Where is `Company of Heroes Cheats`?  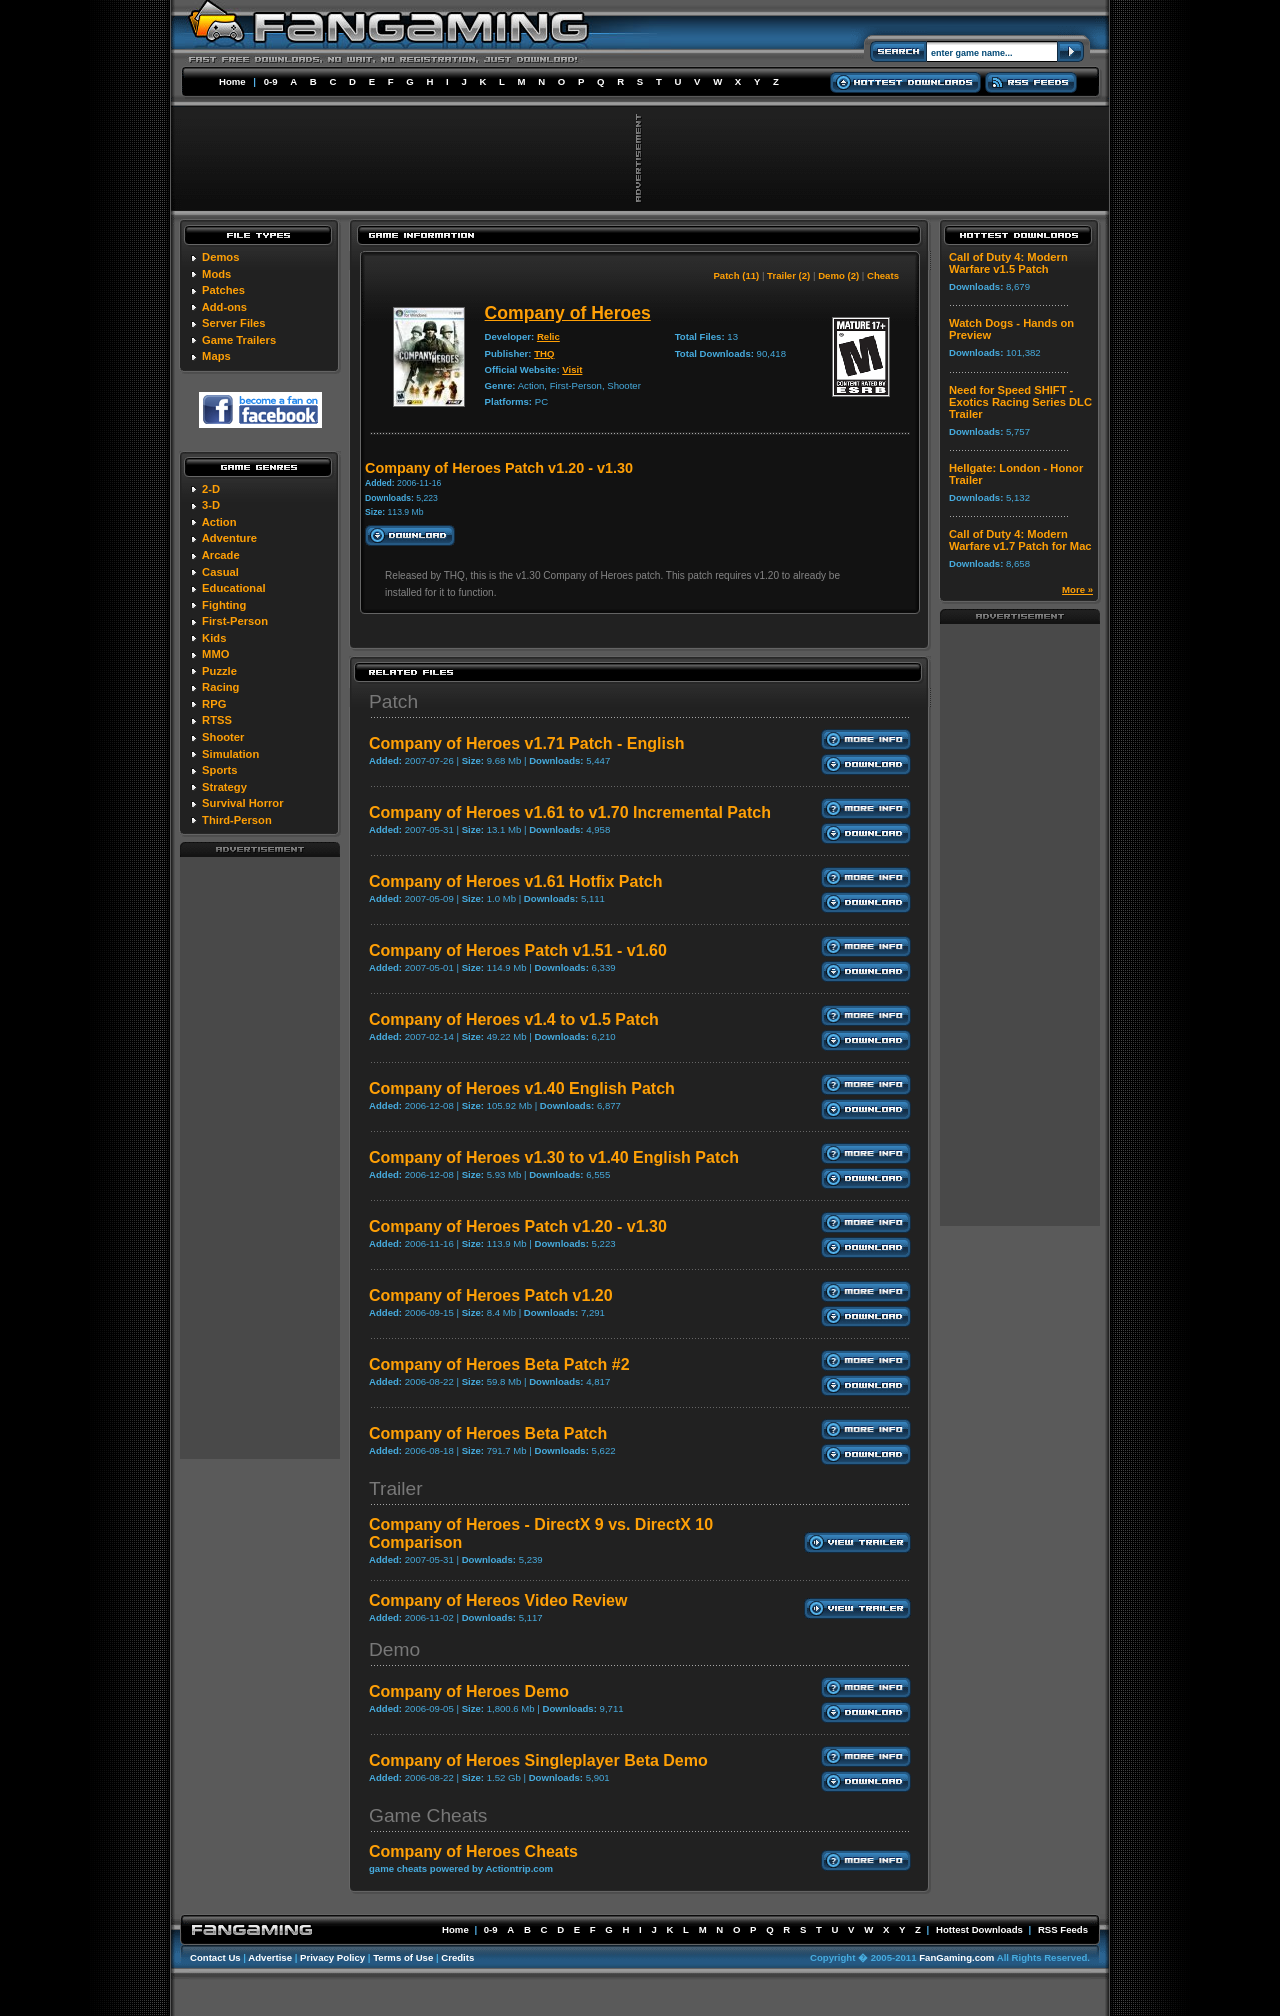
Company of Heroes Cheats is located at coordinates (473, 1851).